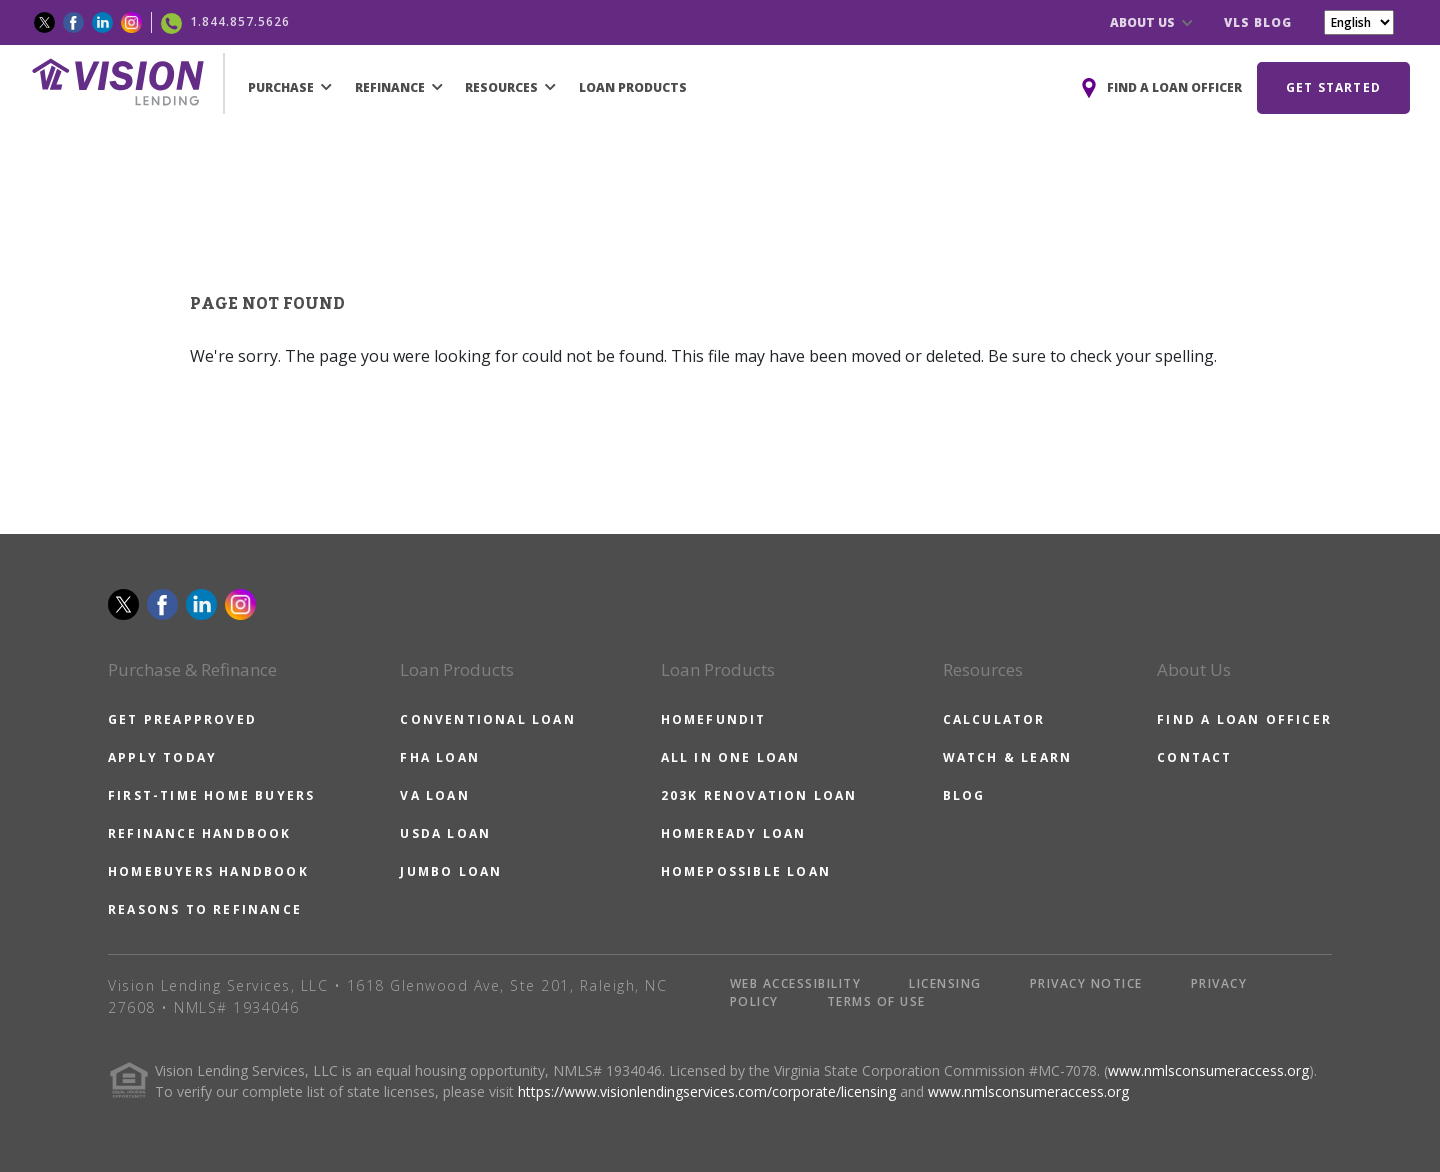 The image size is (1440, 1172). I want to click on FIND A LOAN OFFICER, so click(1244, 719).